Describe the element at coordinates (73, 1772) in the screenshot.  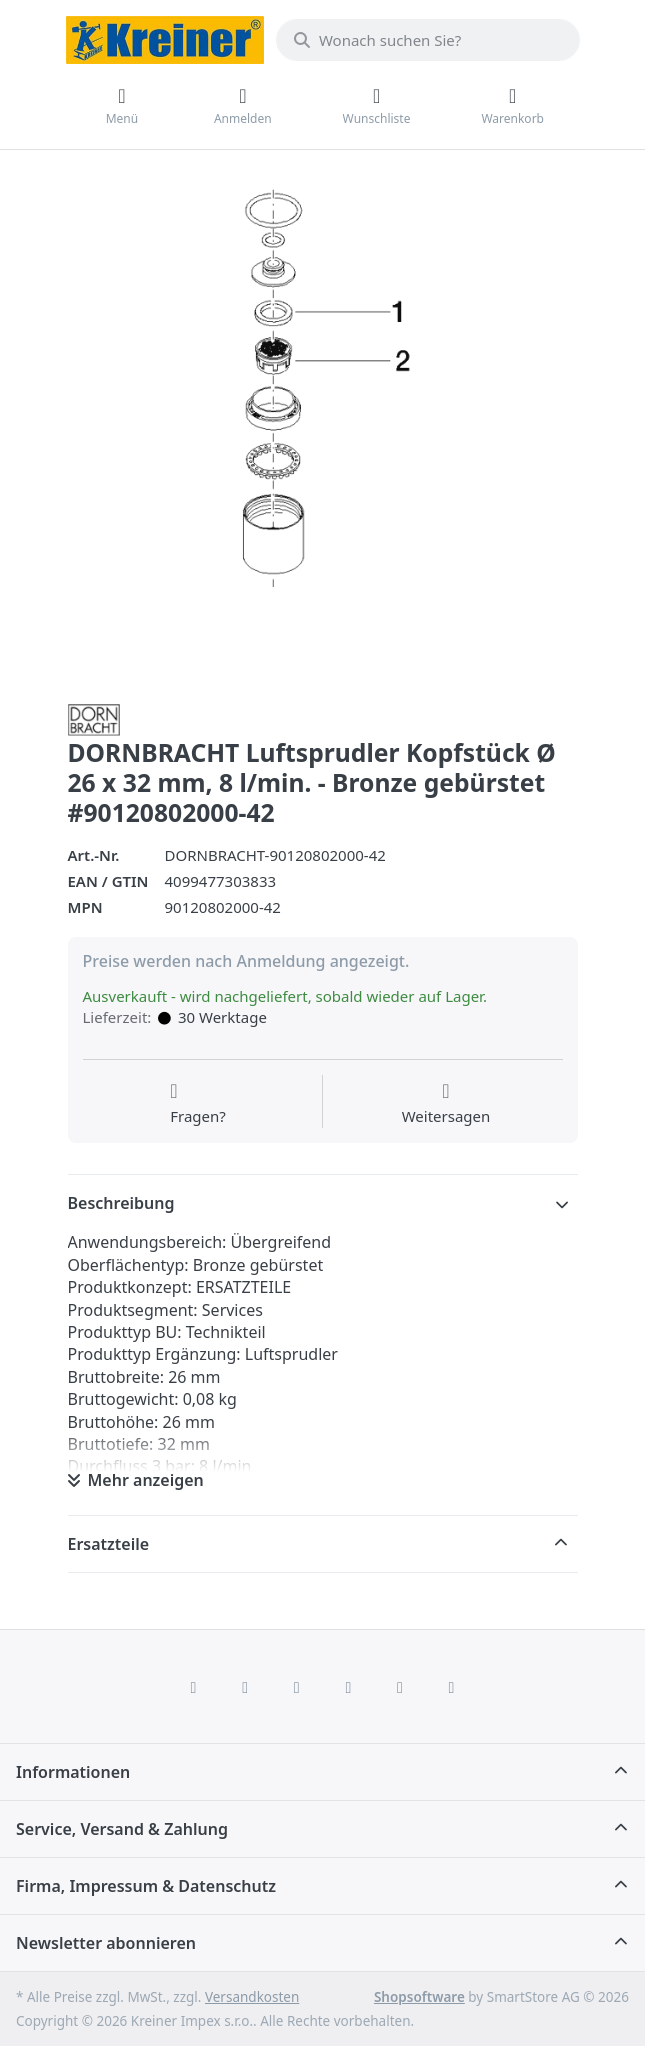
I see `Informationen` at that location.